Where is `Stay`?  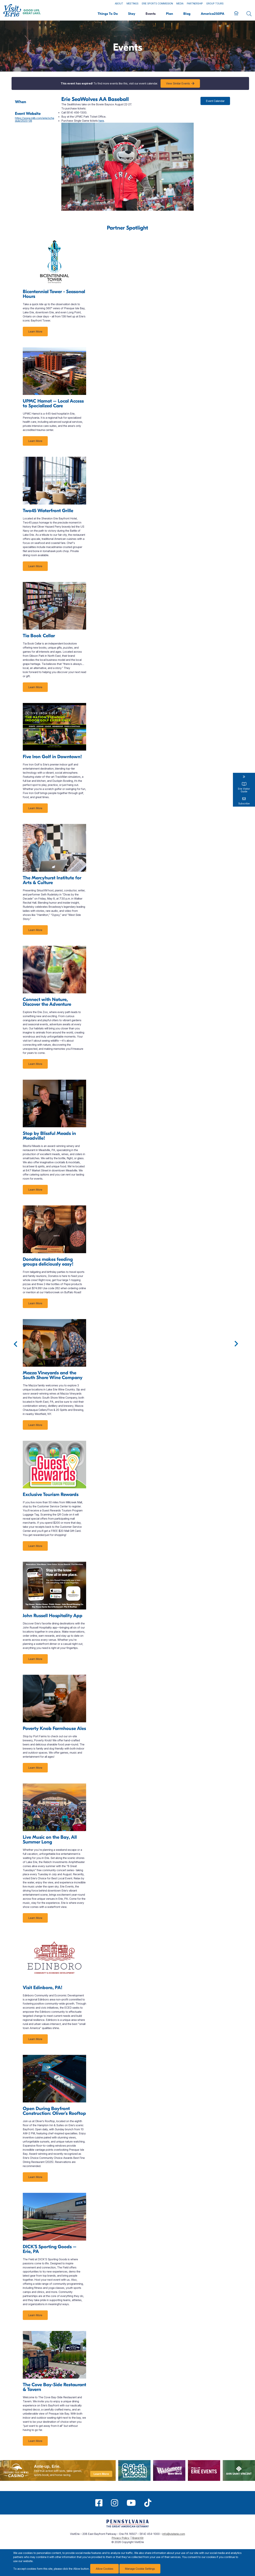
Stay is located at coordinates (131, 14).